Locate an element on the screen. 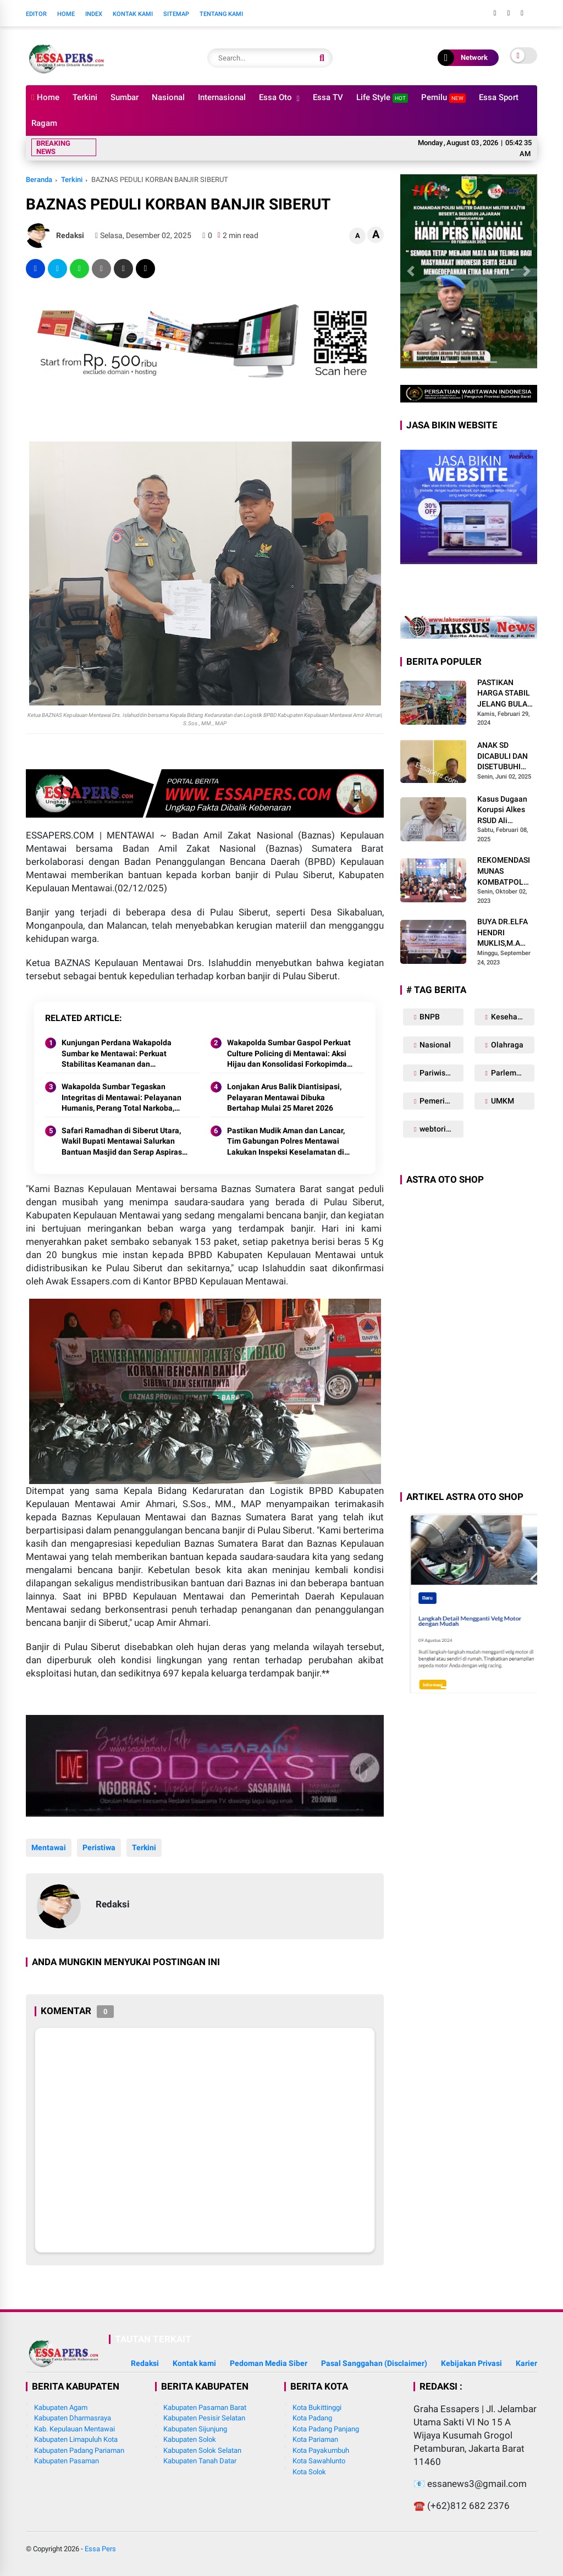 This screenshot has width=563, height=2576. Essa TV is located at coordinates (328, 97).